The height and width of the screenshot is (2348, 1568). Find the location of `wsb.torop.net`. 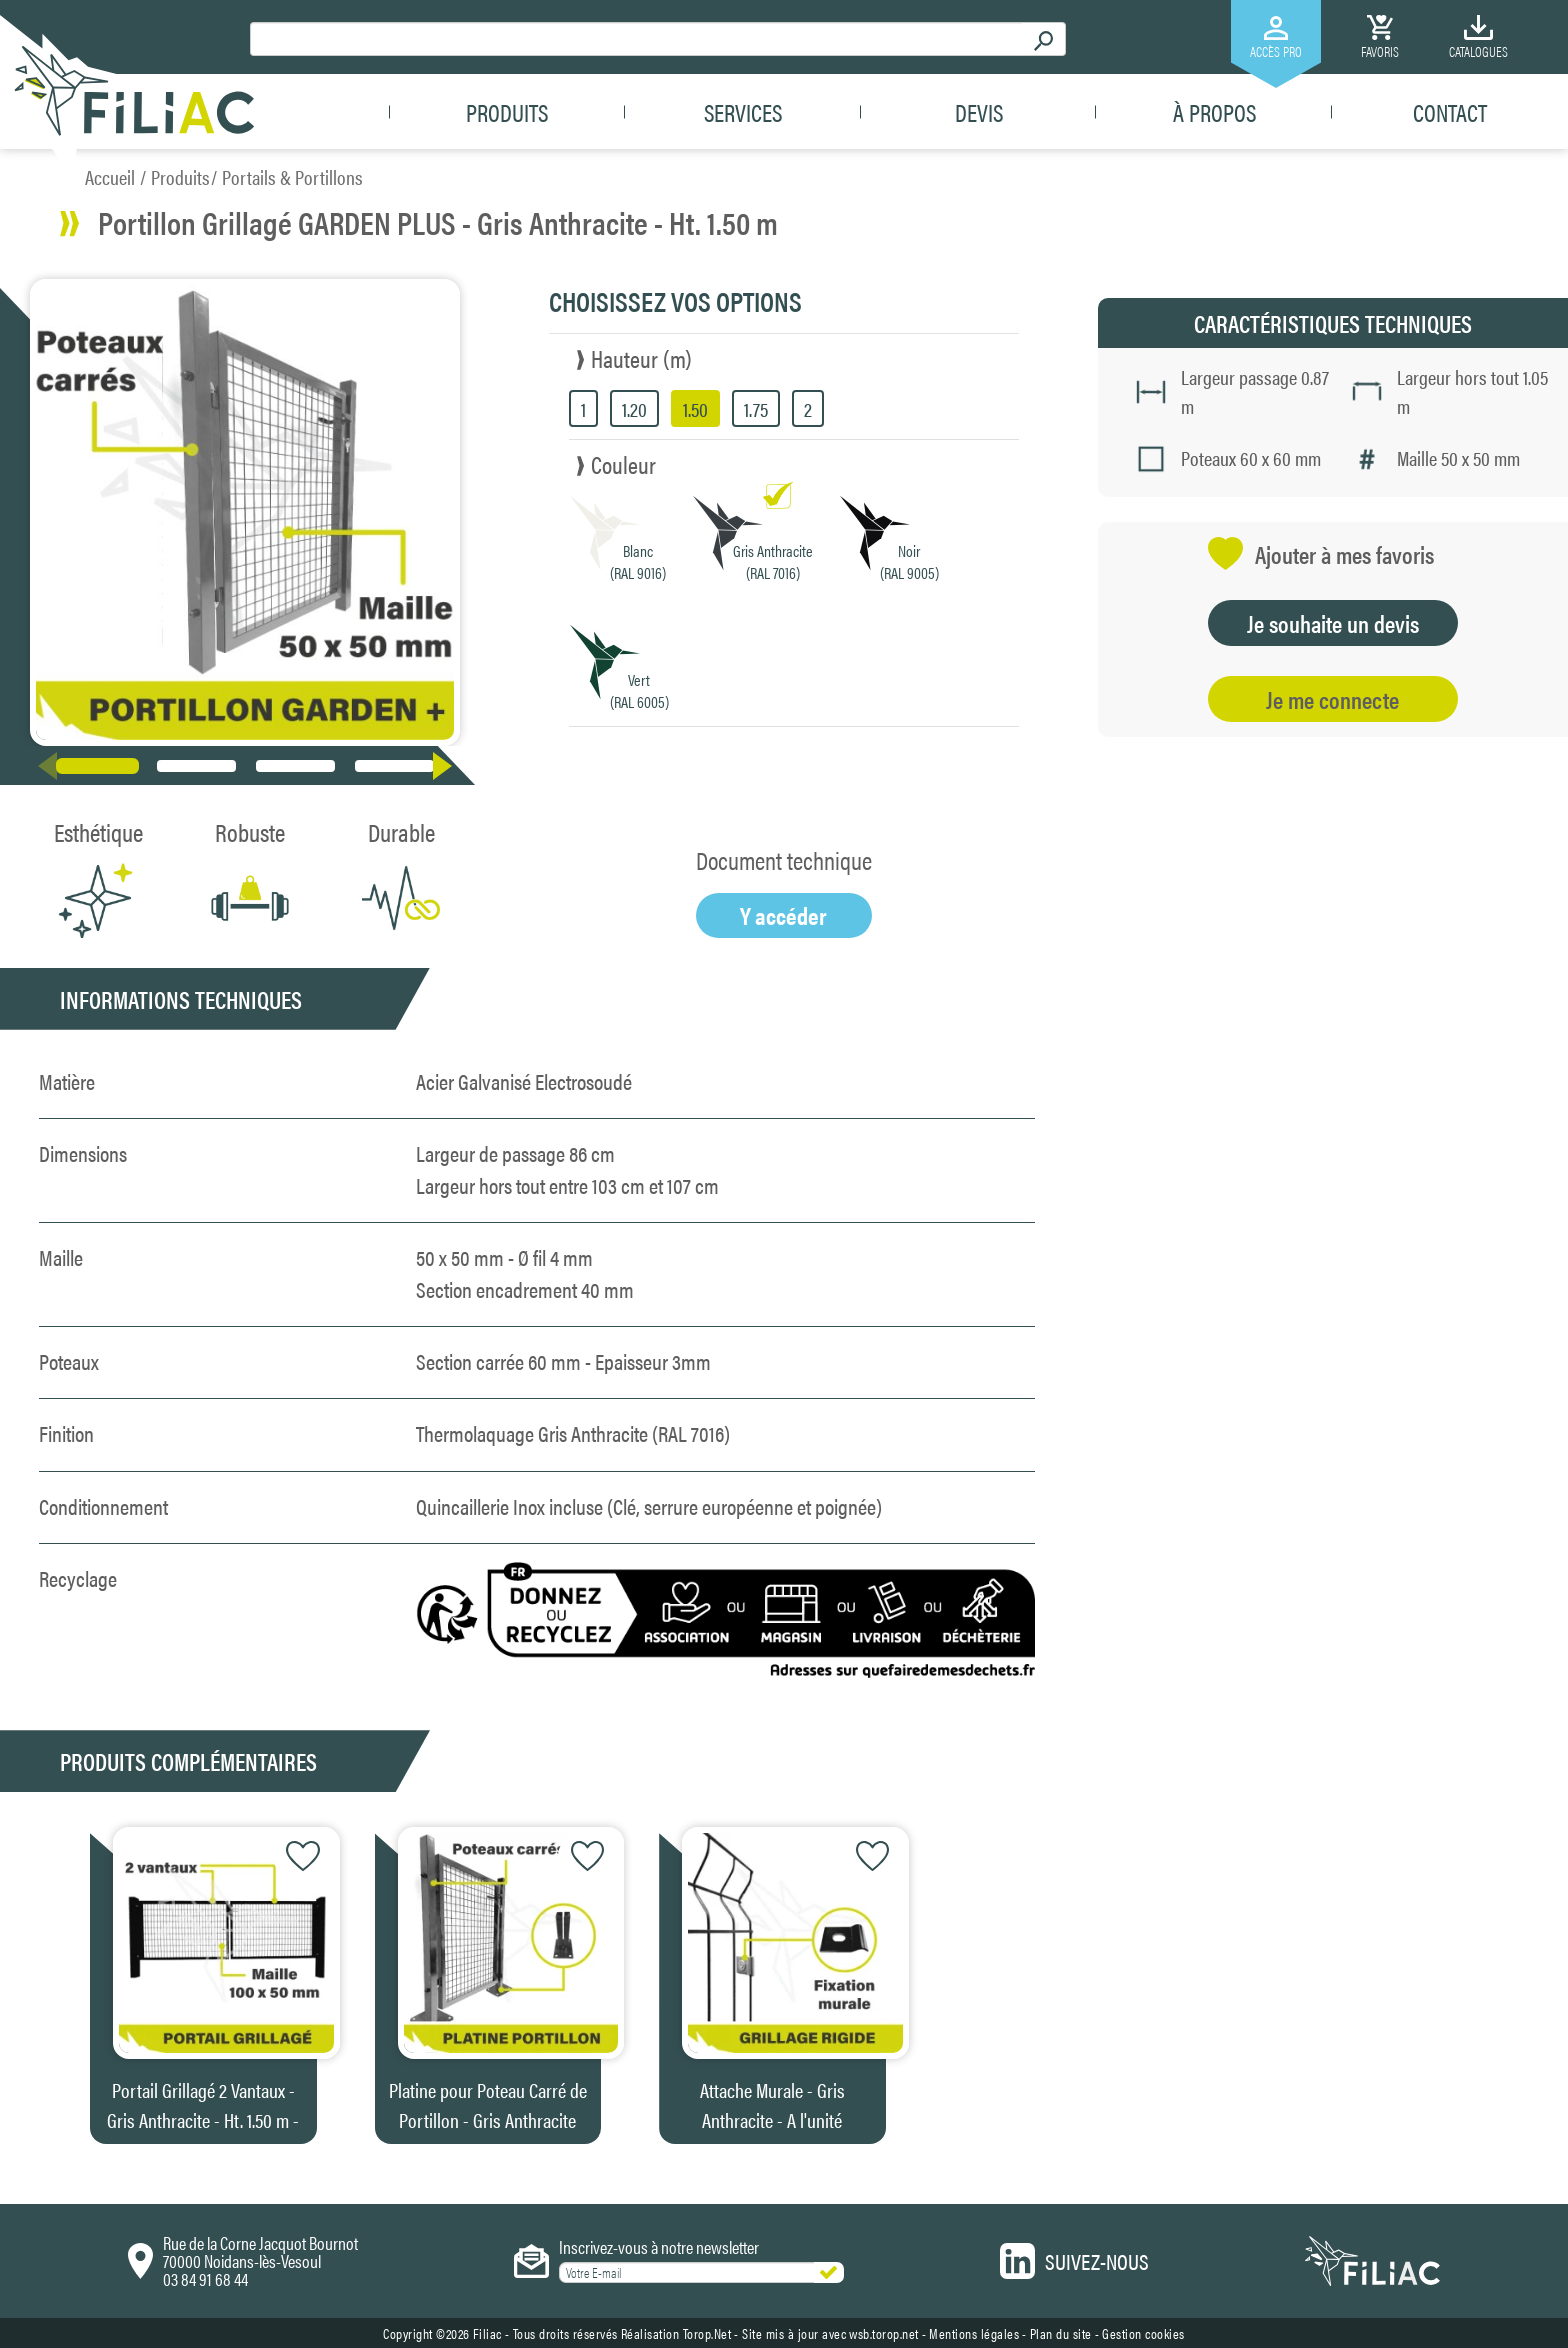

wsb.torop.net is located at coordinates (884, 2333).